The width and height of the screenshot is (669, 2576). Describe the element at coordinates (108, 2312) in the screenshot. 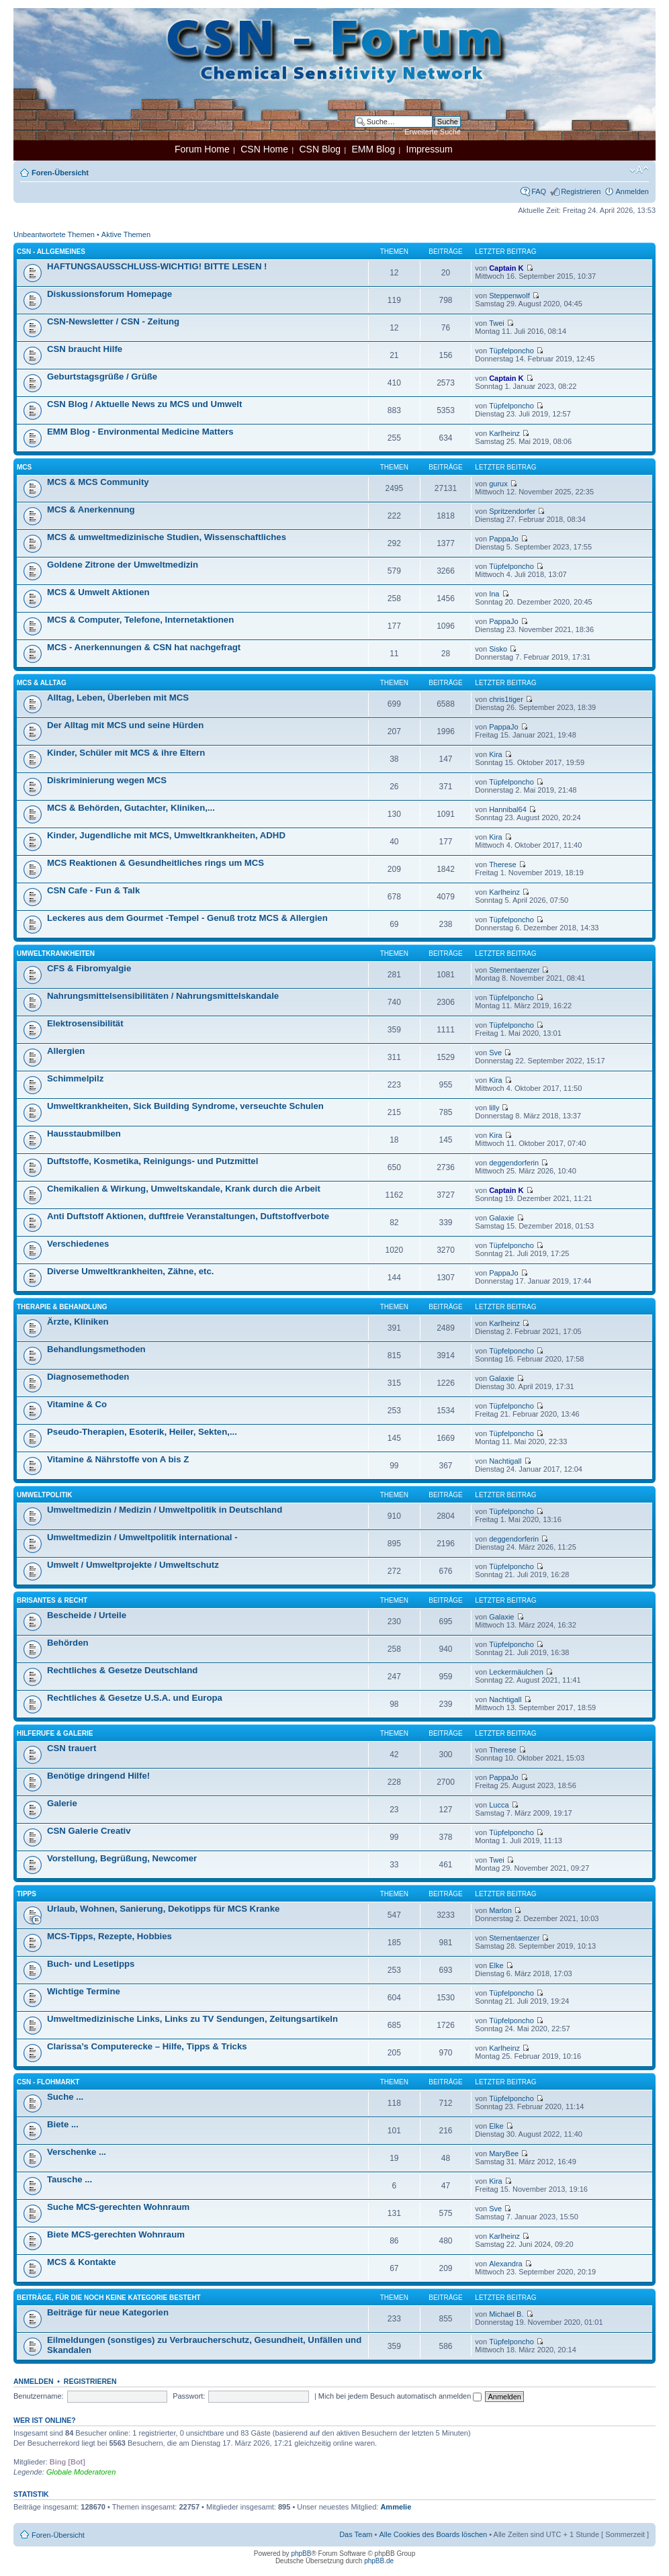

I see `Beiträge für neue Kategorien` at that location.